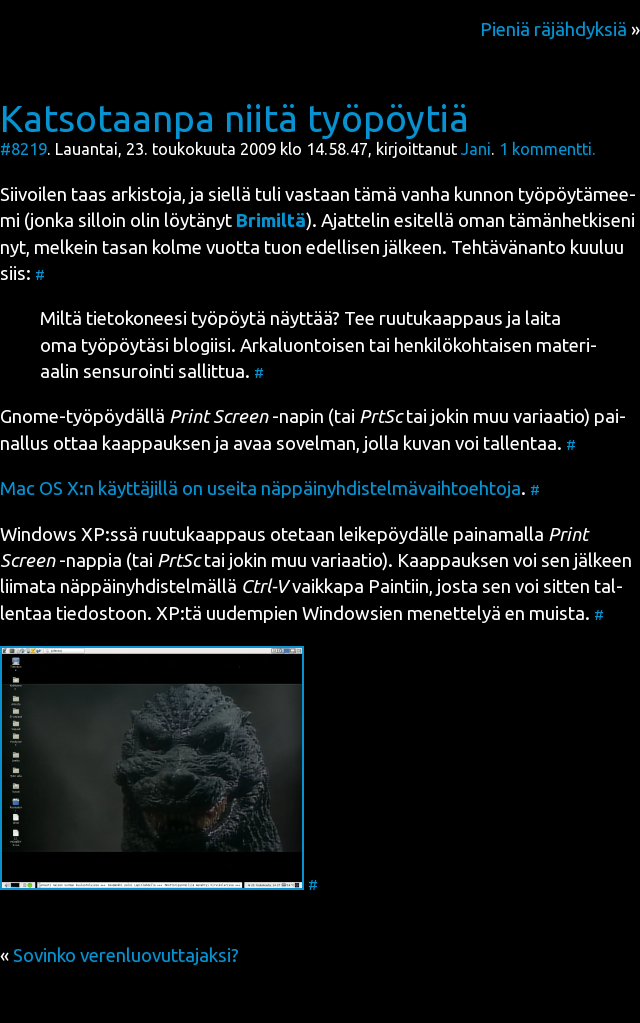  I want to click on #8219, so click(23, 149).